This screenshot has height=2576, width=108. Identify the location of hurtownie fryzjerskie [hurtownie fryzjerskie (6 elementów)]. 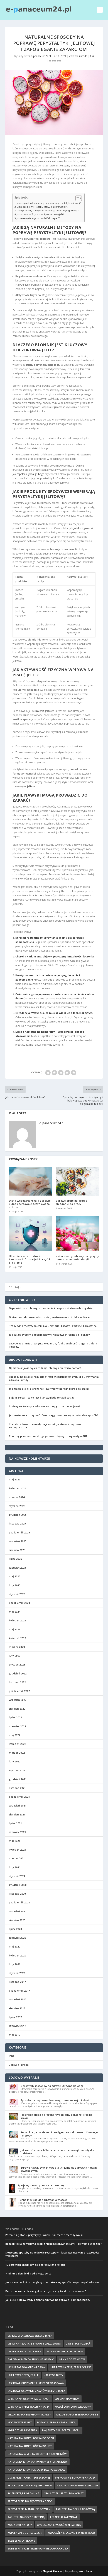
(23, 2375).